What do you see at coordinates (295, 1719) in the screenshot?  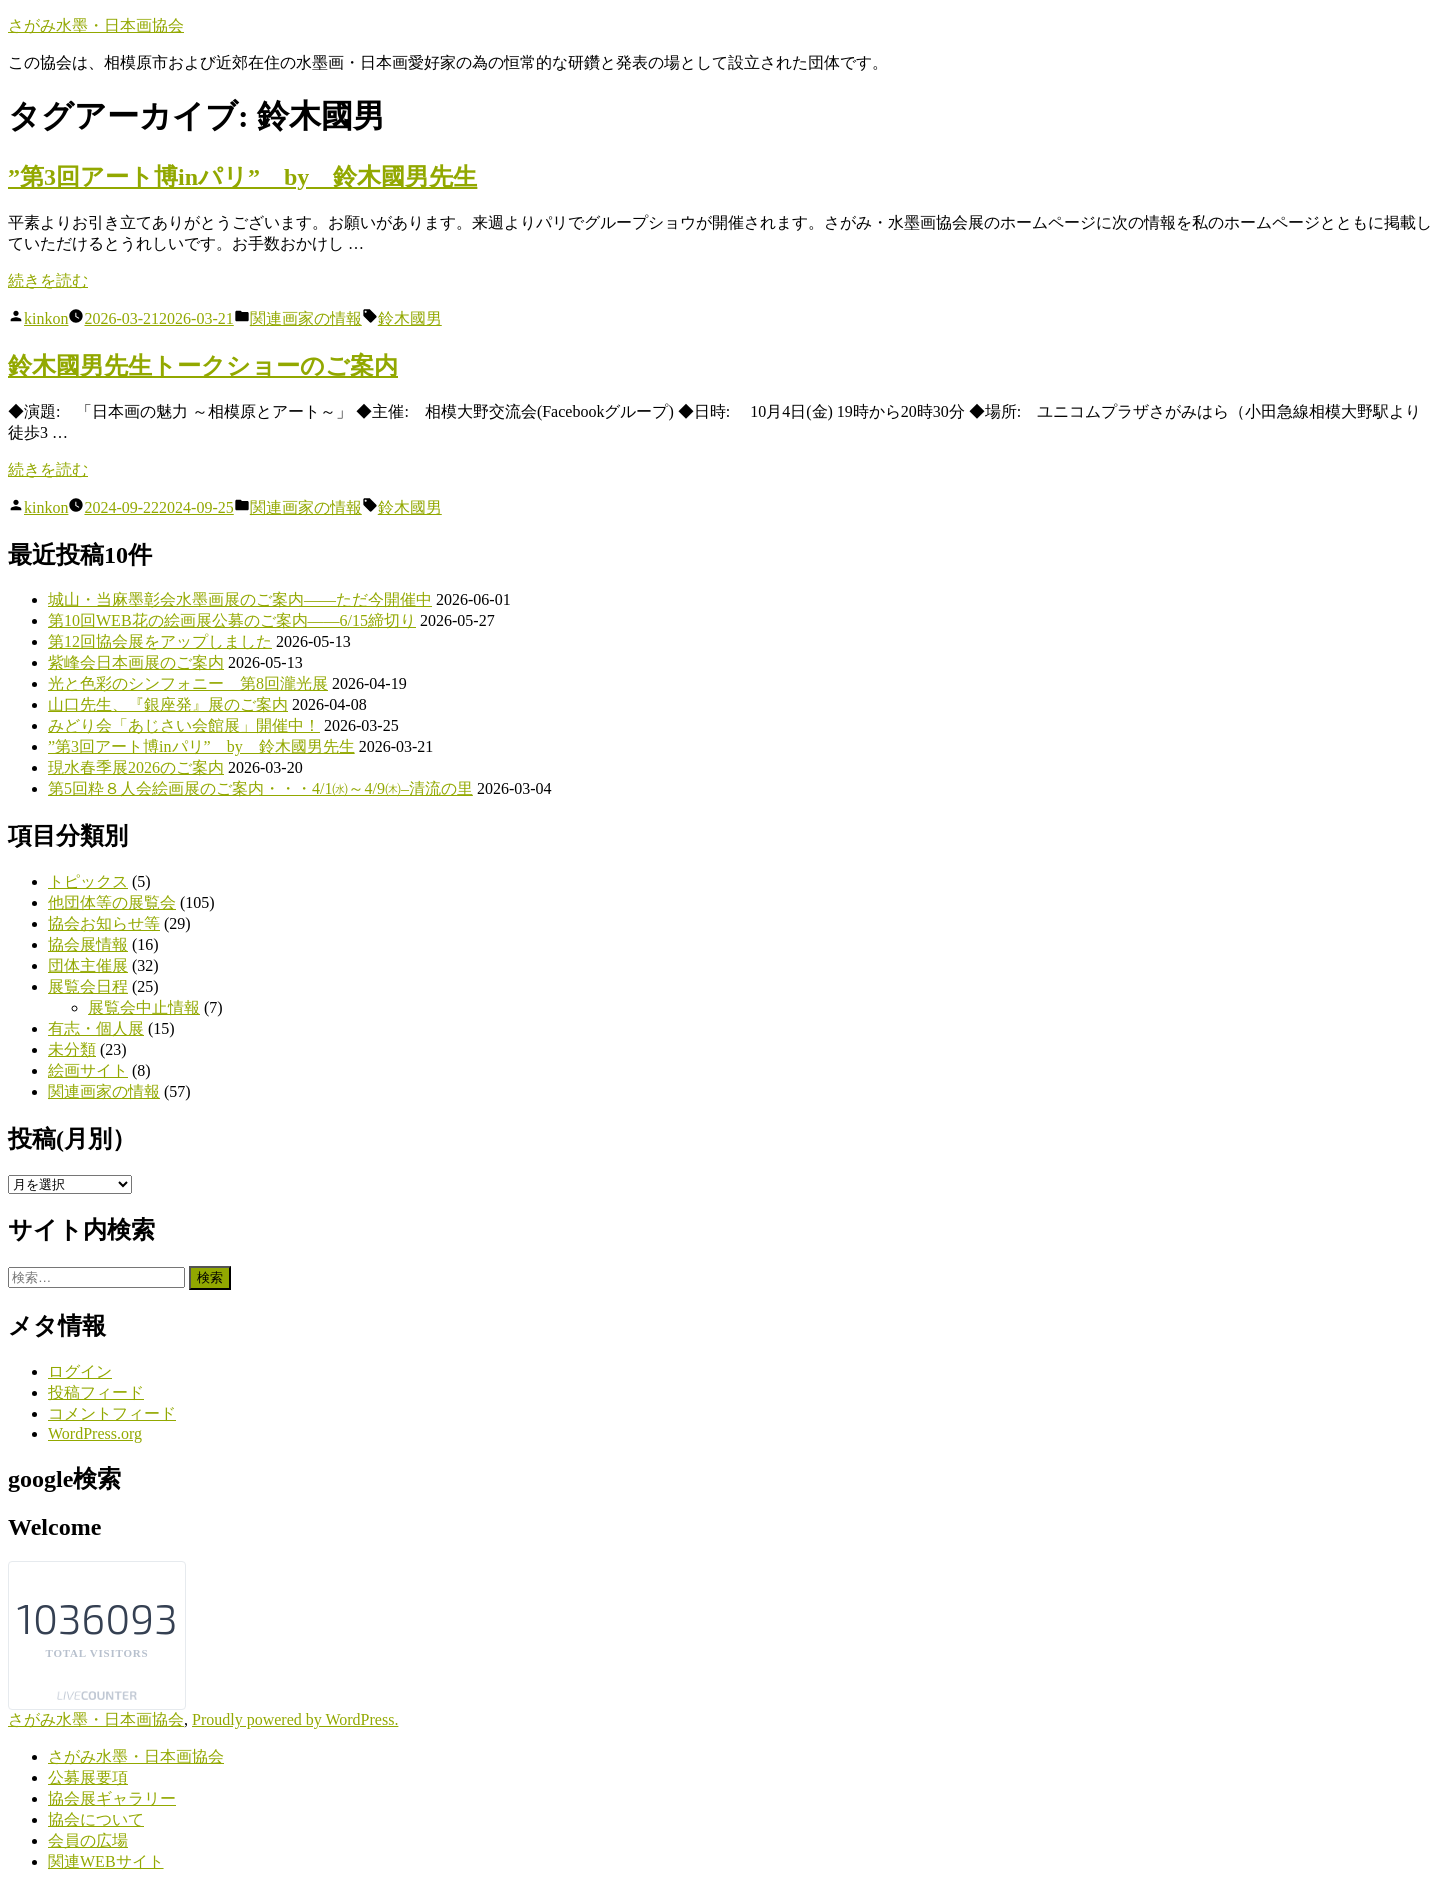 I see `Proudly powered by WordPress.` at bounding box center [295, 1719].